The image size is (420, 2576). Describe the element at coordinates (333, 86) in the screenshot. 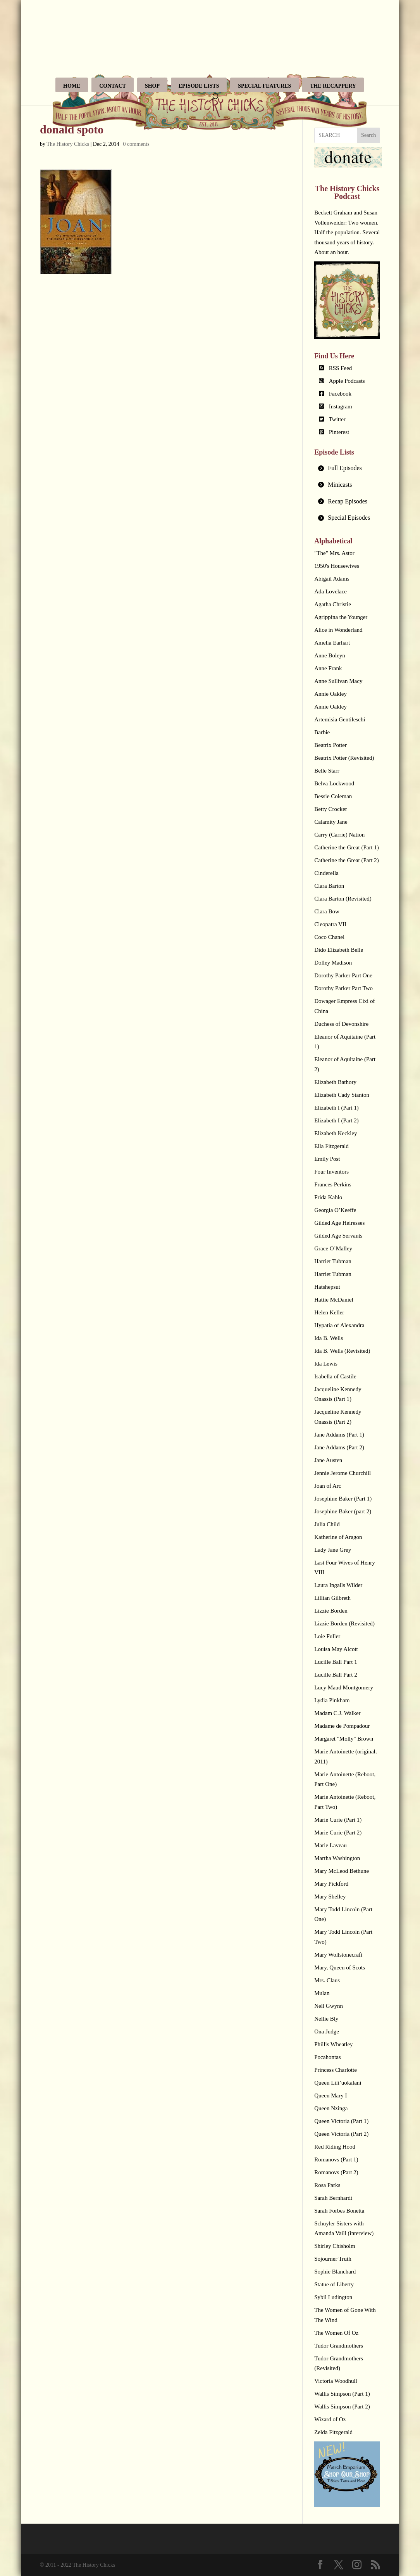

I see `The Recappery` at that location.